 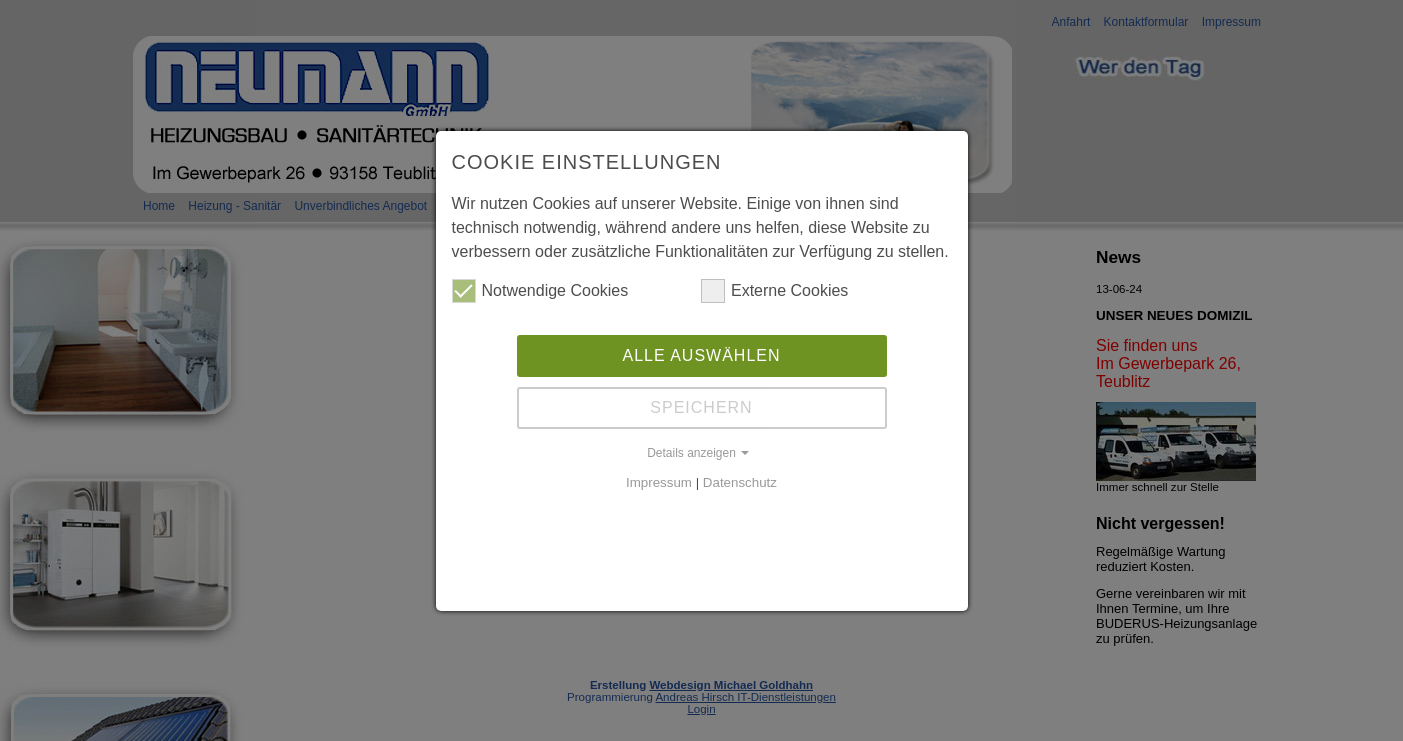 I want to click on Alle auswählen, so click(x=701, y=355).